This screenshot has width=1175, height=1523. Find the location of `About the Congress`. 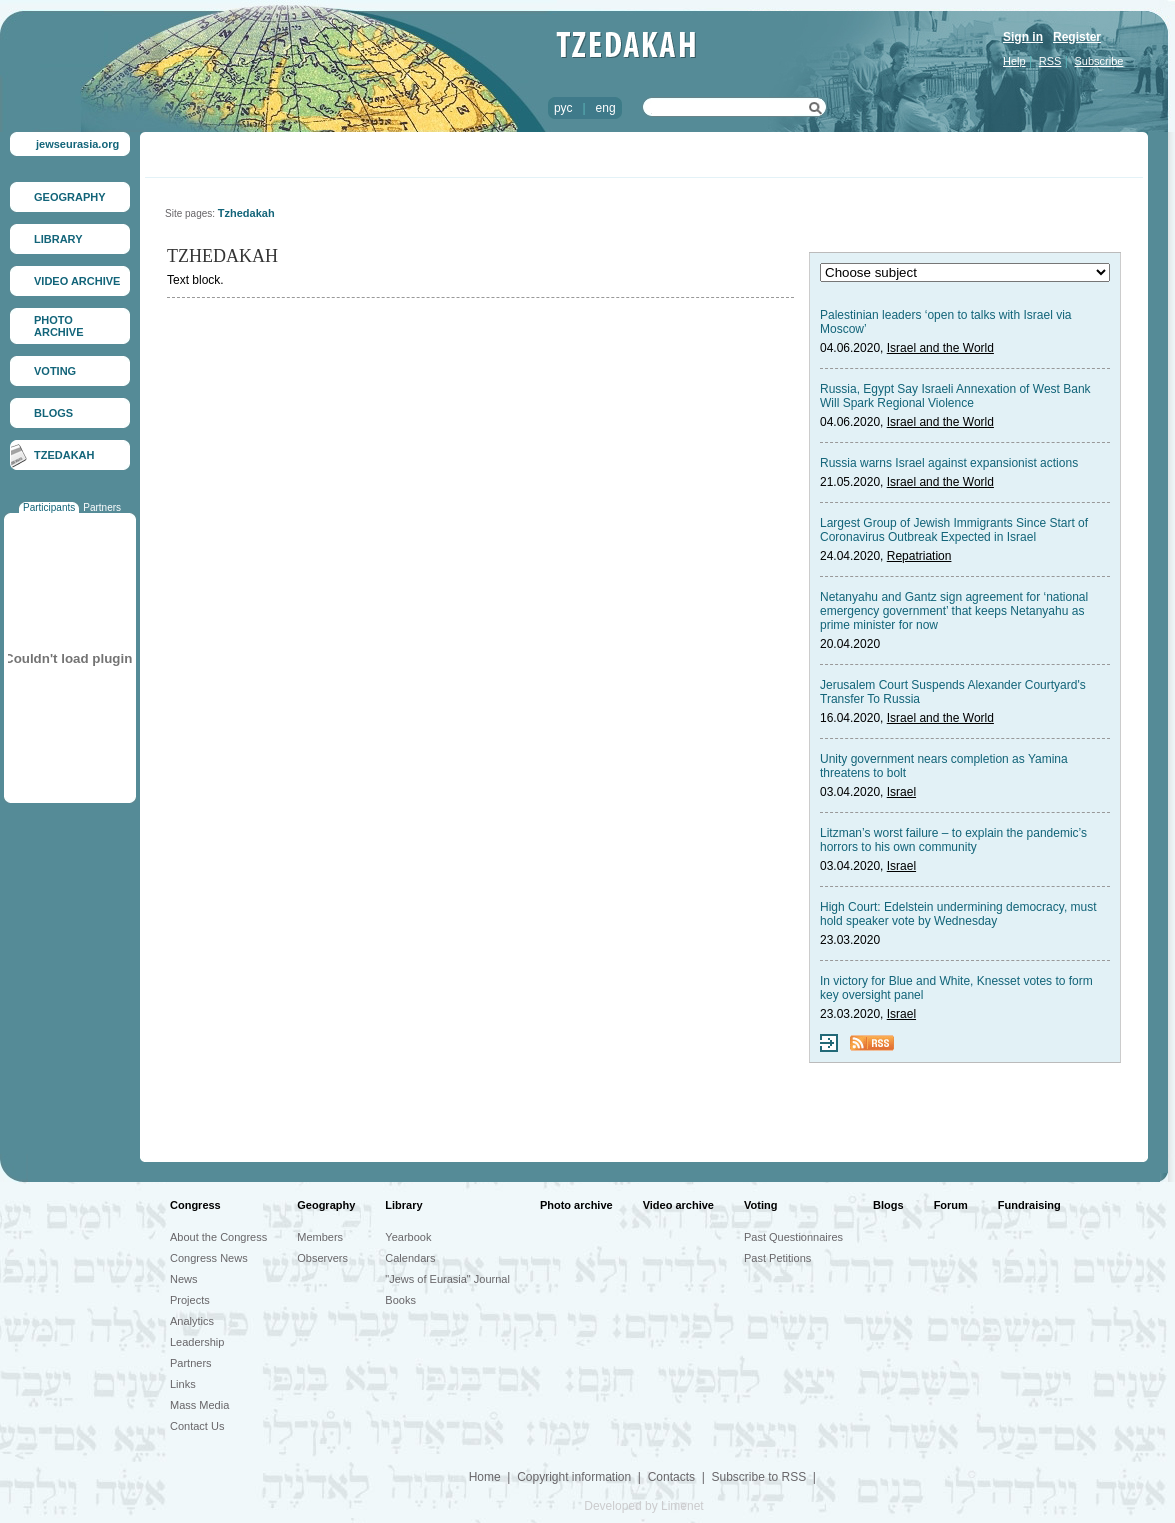

About the Congress is located at coordinates (218, 1237).